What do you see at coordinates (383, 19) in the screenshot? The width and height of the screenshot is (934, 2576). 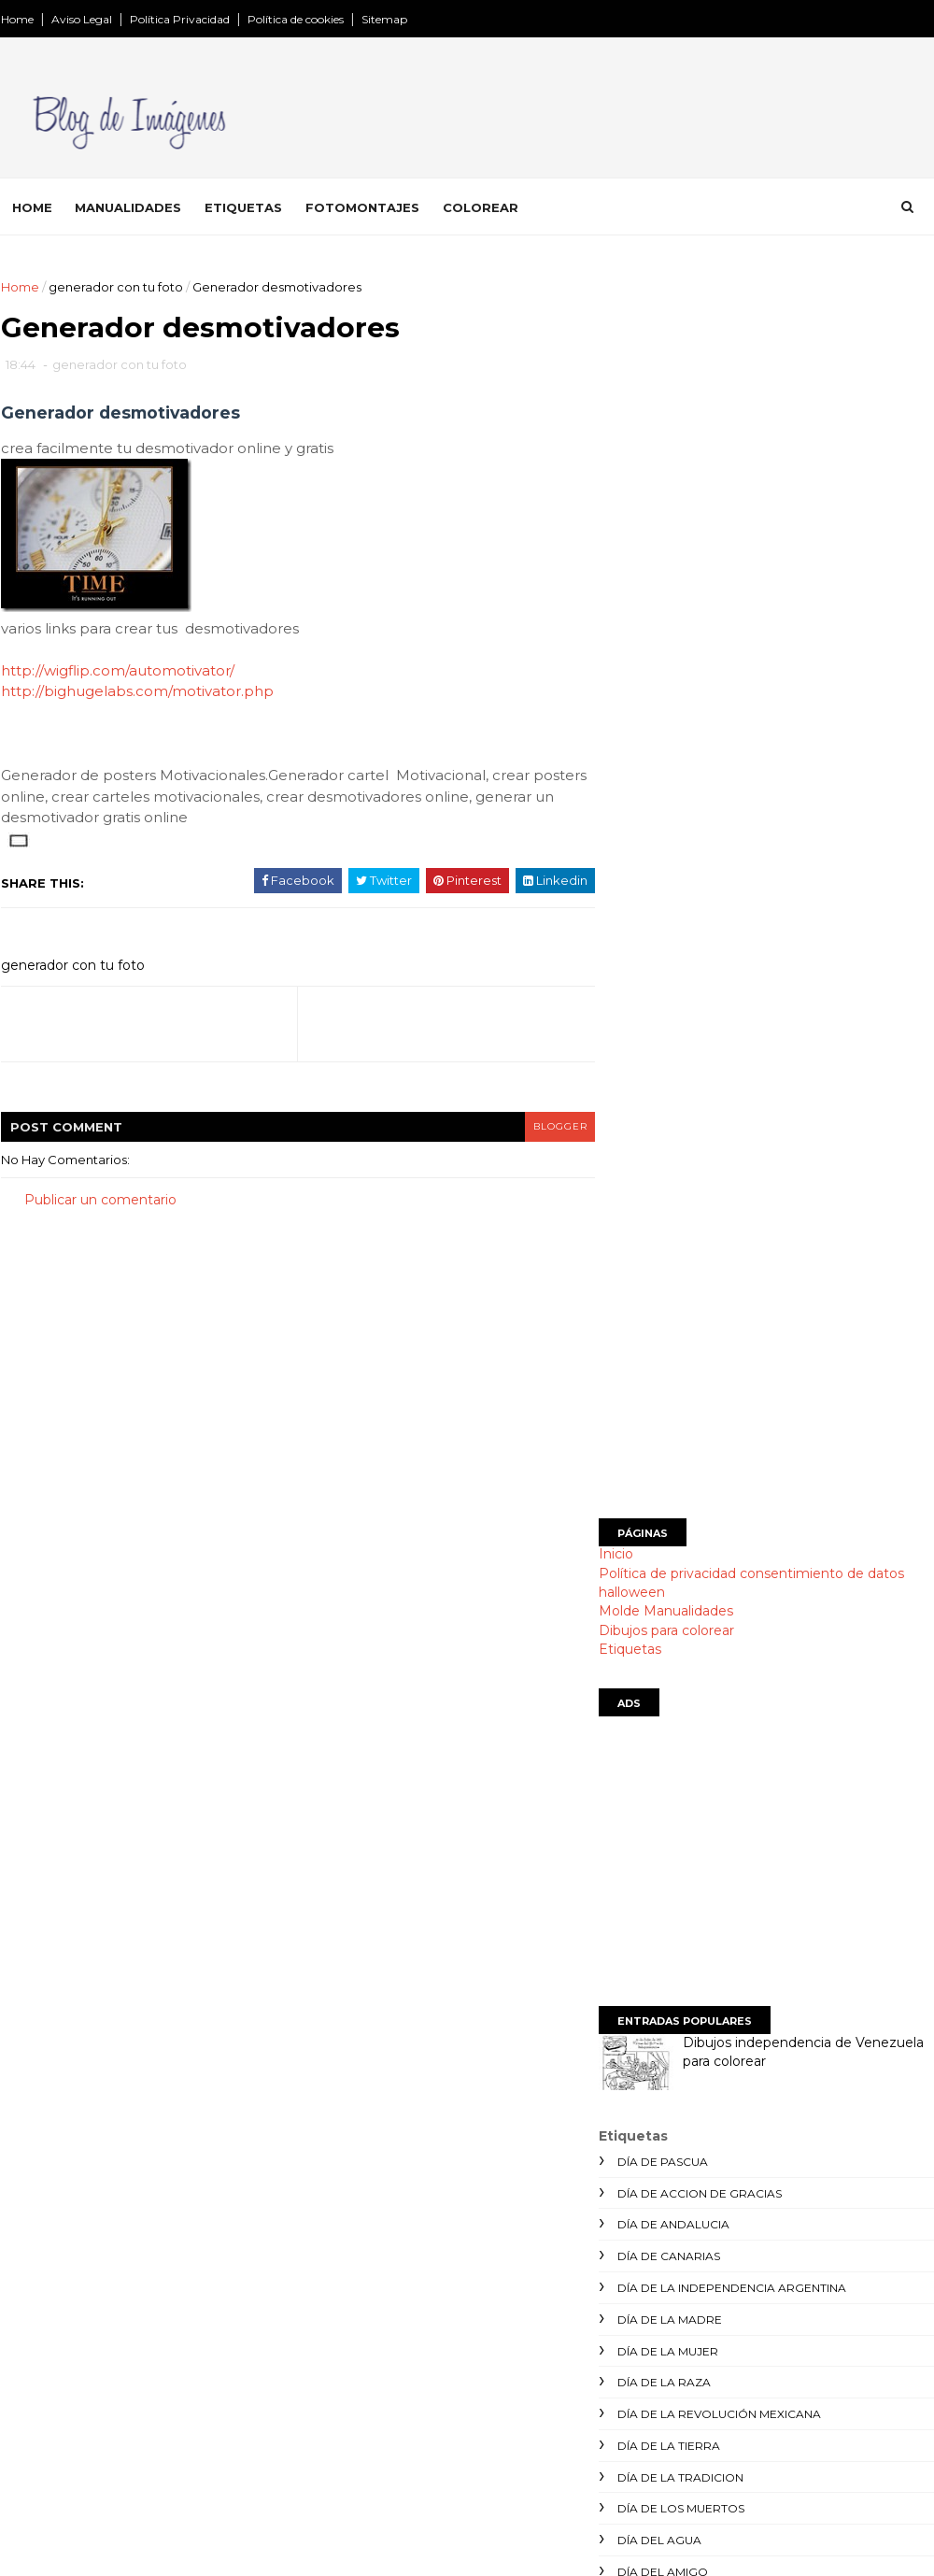 I see `Sitemap` at bounding box center [383, 19].